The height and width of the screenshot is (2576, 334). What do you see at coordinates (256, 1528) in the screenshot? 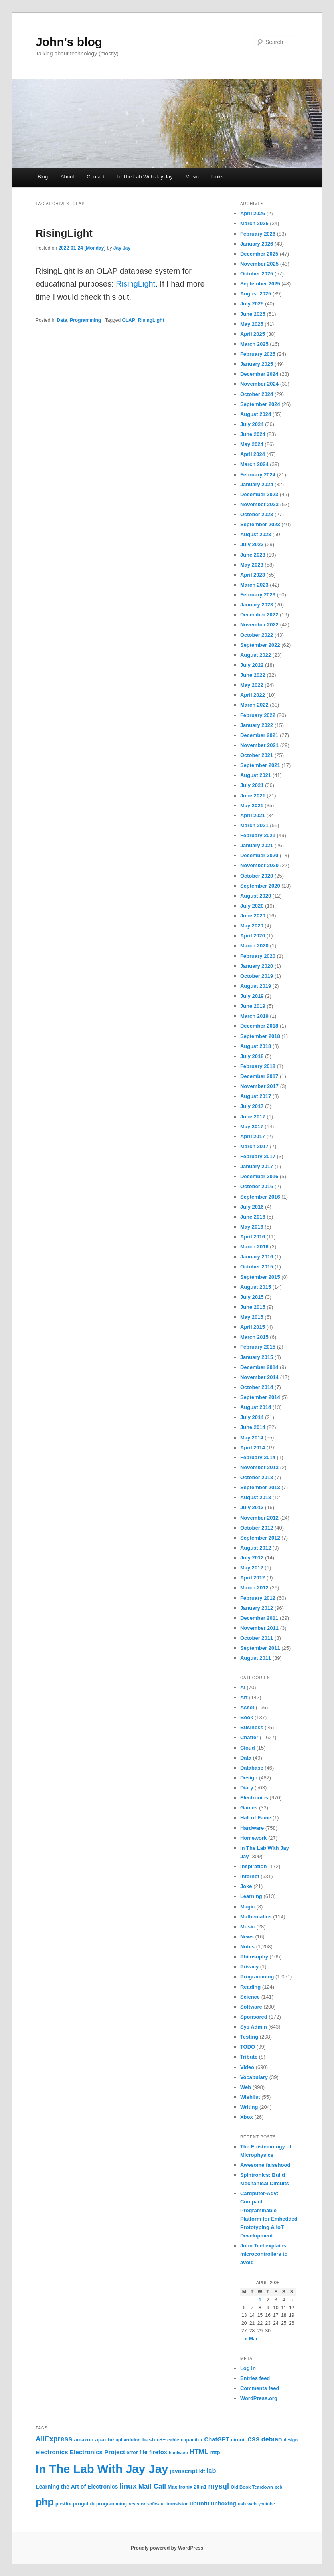
I see `October 2012` at bounding box center [256, 1528].